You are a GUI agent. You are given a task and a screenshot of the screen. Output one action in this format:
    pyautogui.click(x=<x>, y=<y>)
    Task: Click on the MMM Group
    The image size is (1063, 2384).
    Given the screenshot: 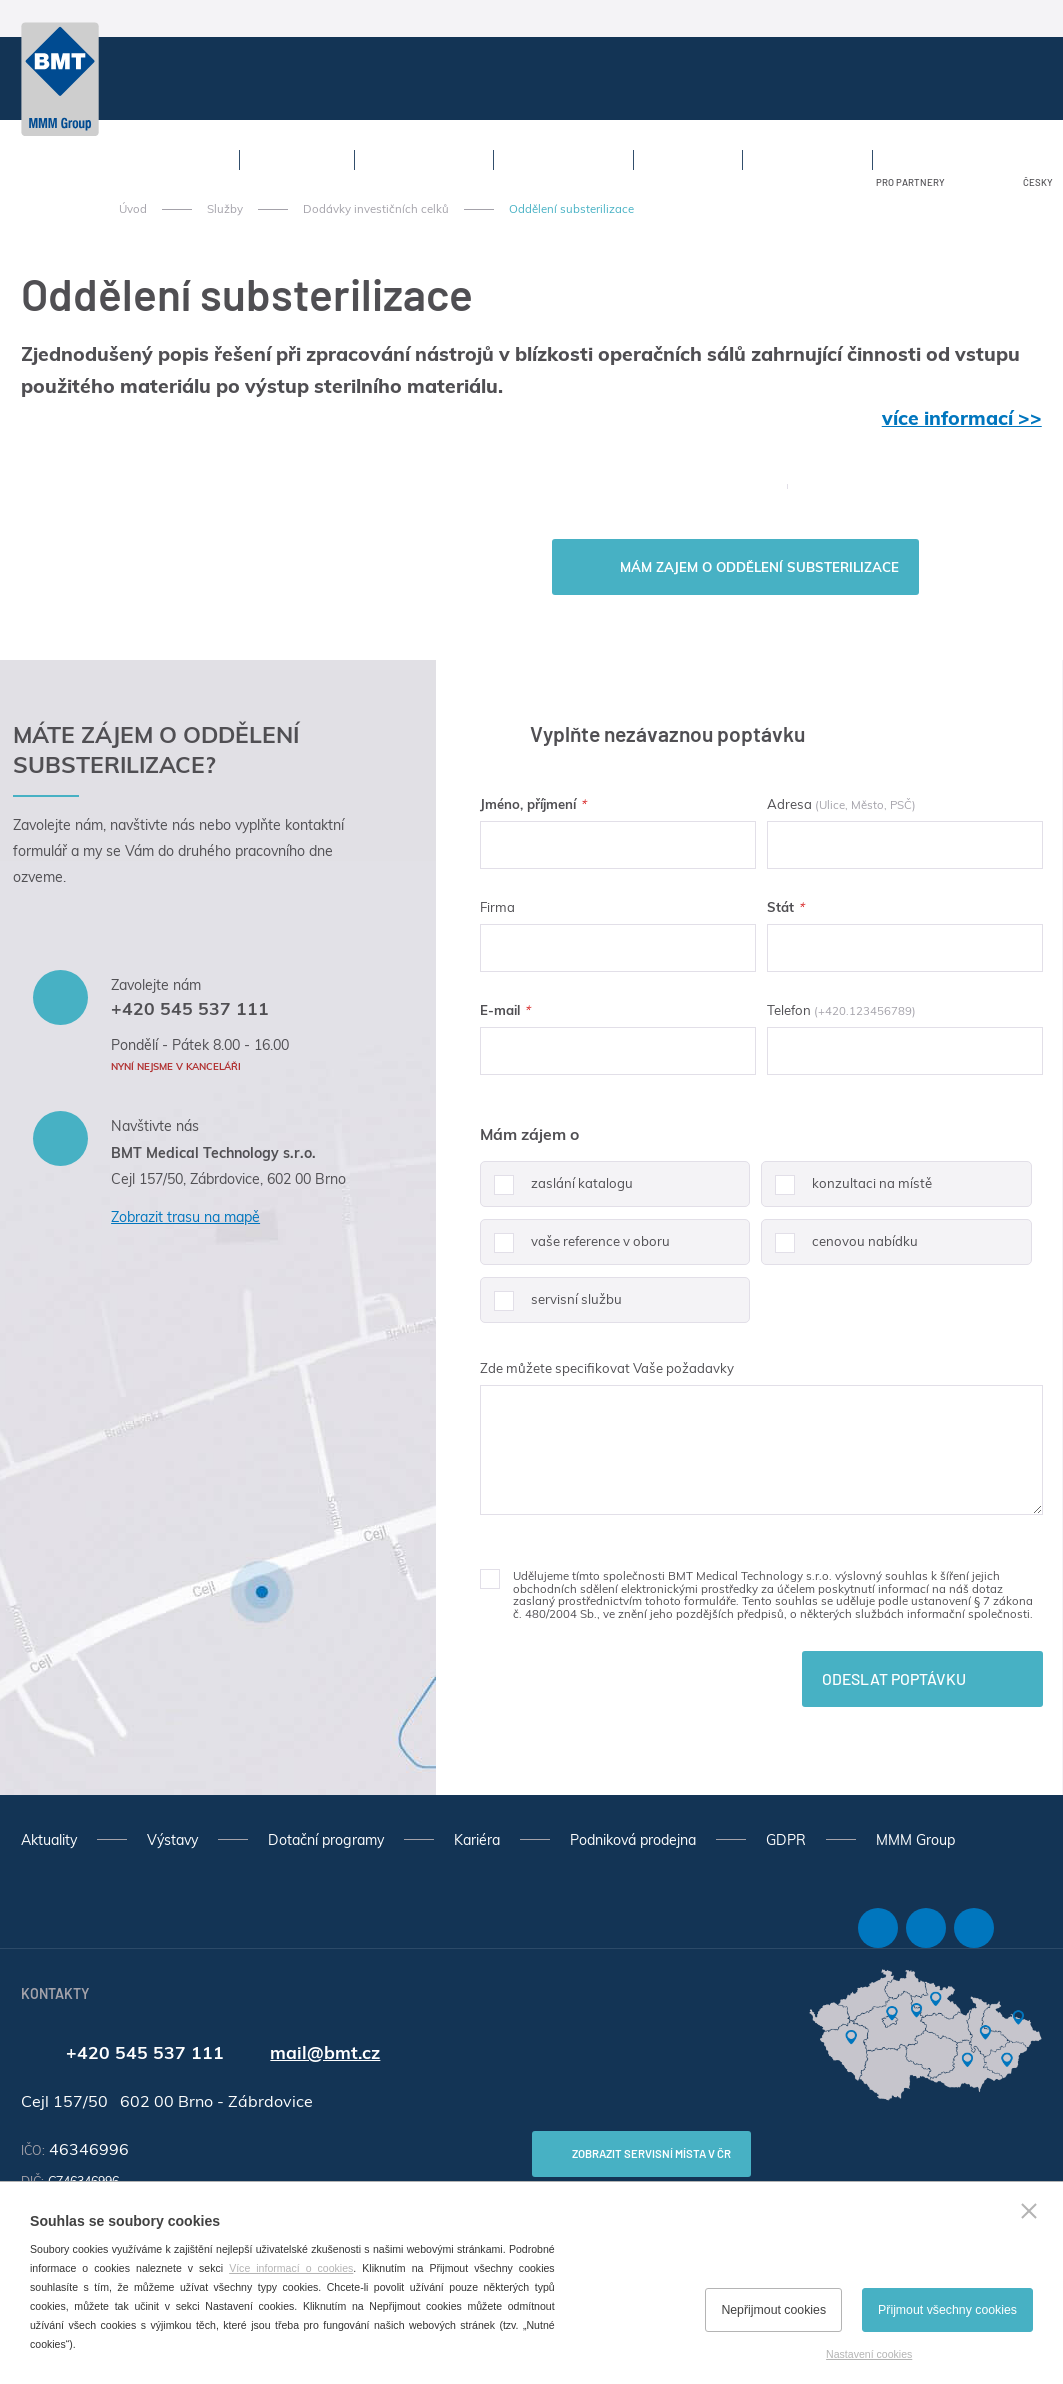 What is the action you would take?
    pyautogui.click(x=915, y=1840)
    